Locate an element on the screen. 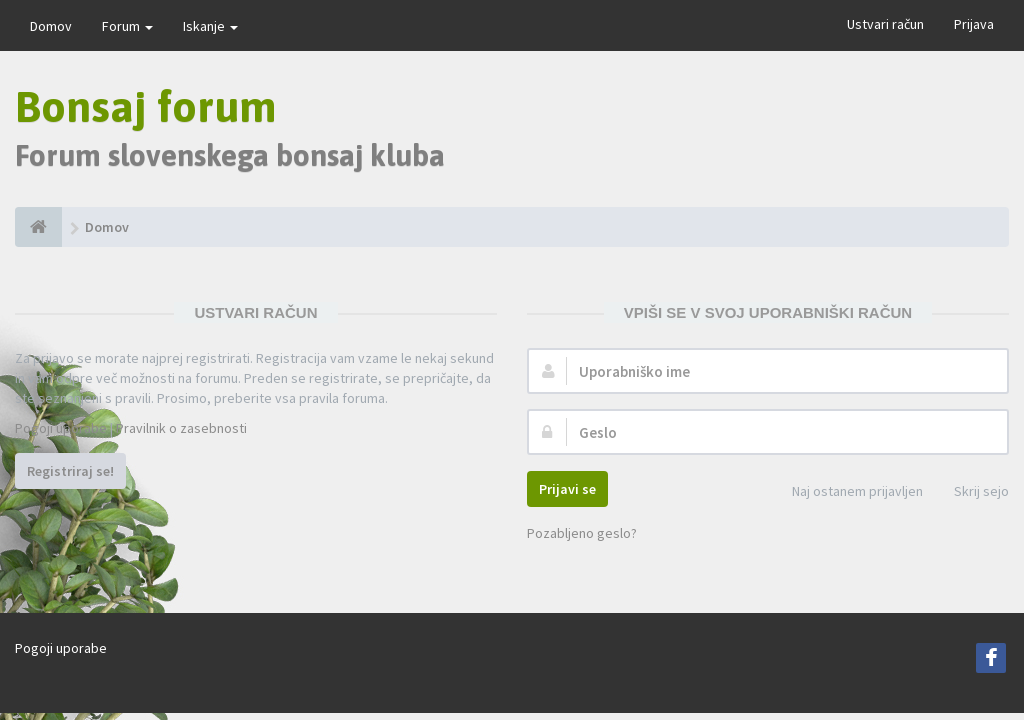  Registriraj se! is located at coordinates (70, 471).